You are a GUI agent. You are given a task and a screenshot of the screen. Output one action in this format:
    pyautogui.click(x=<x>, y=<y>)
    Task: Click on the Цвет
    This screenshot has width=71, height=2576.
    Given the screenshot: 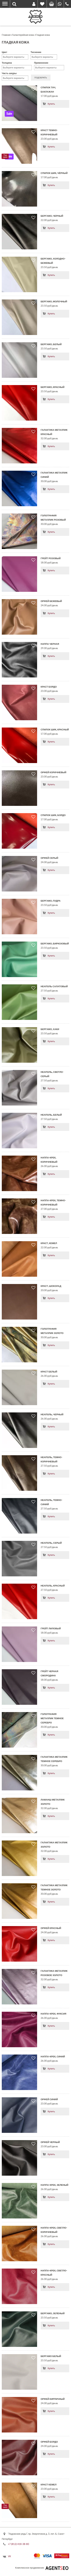 What is the action you would take?
    pyautogui.click(x=4, y=52)
    